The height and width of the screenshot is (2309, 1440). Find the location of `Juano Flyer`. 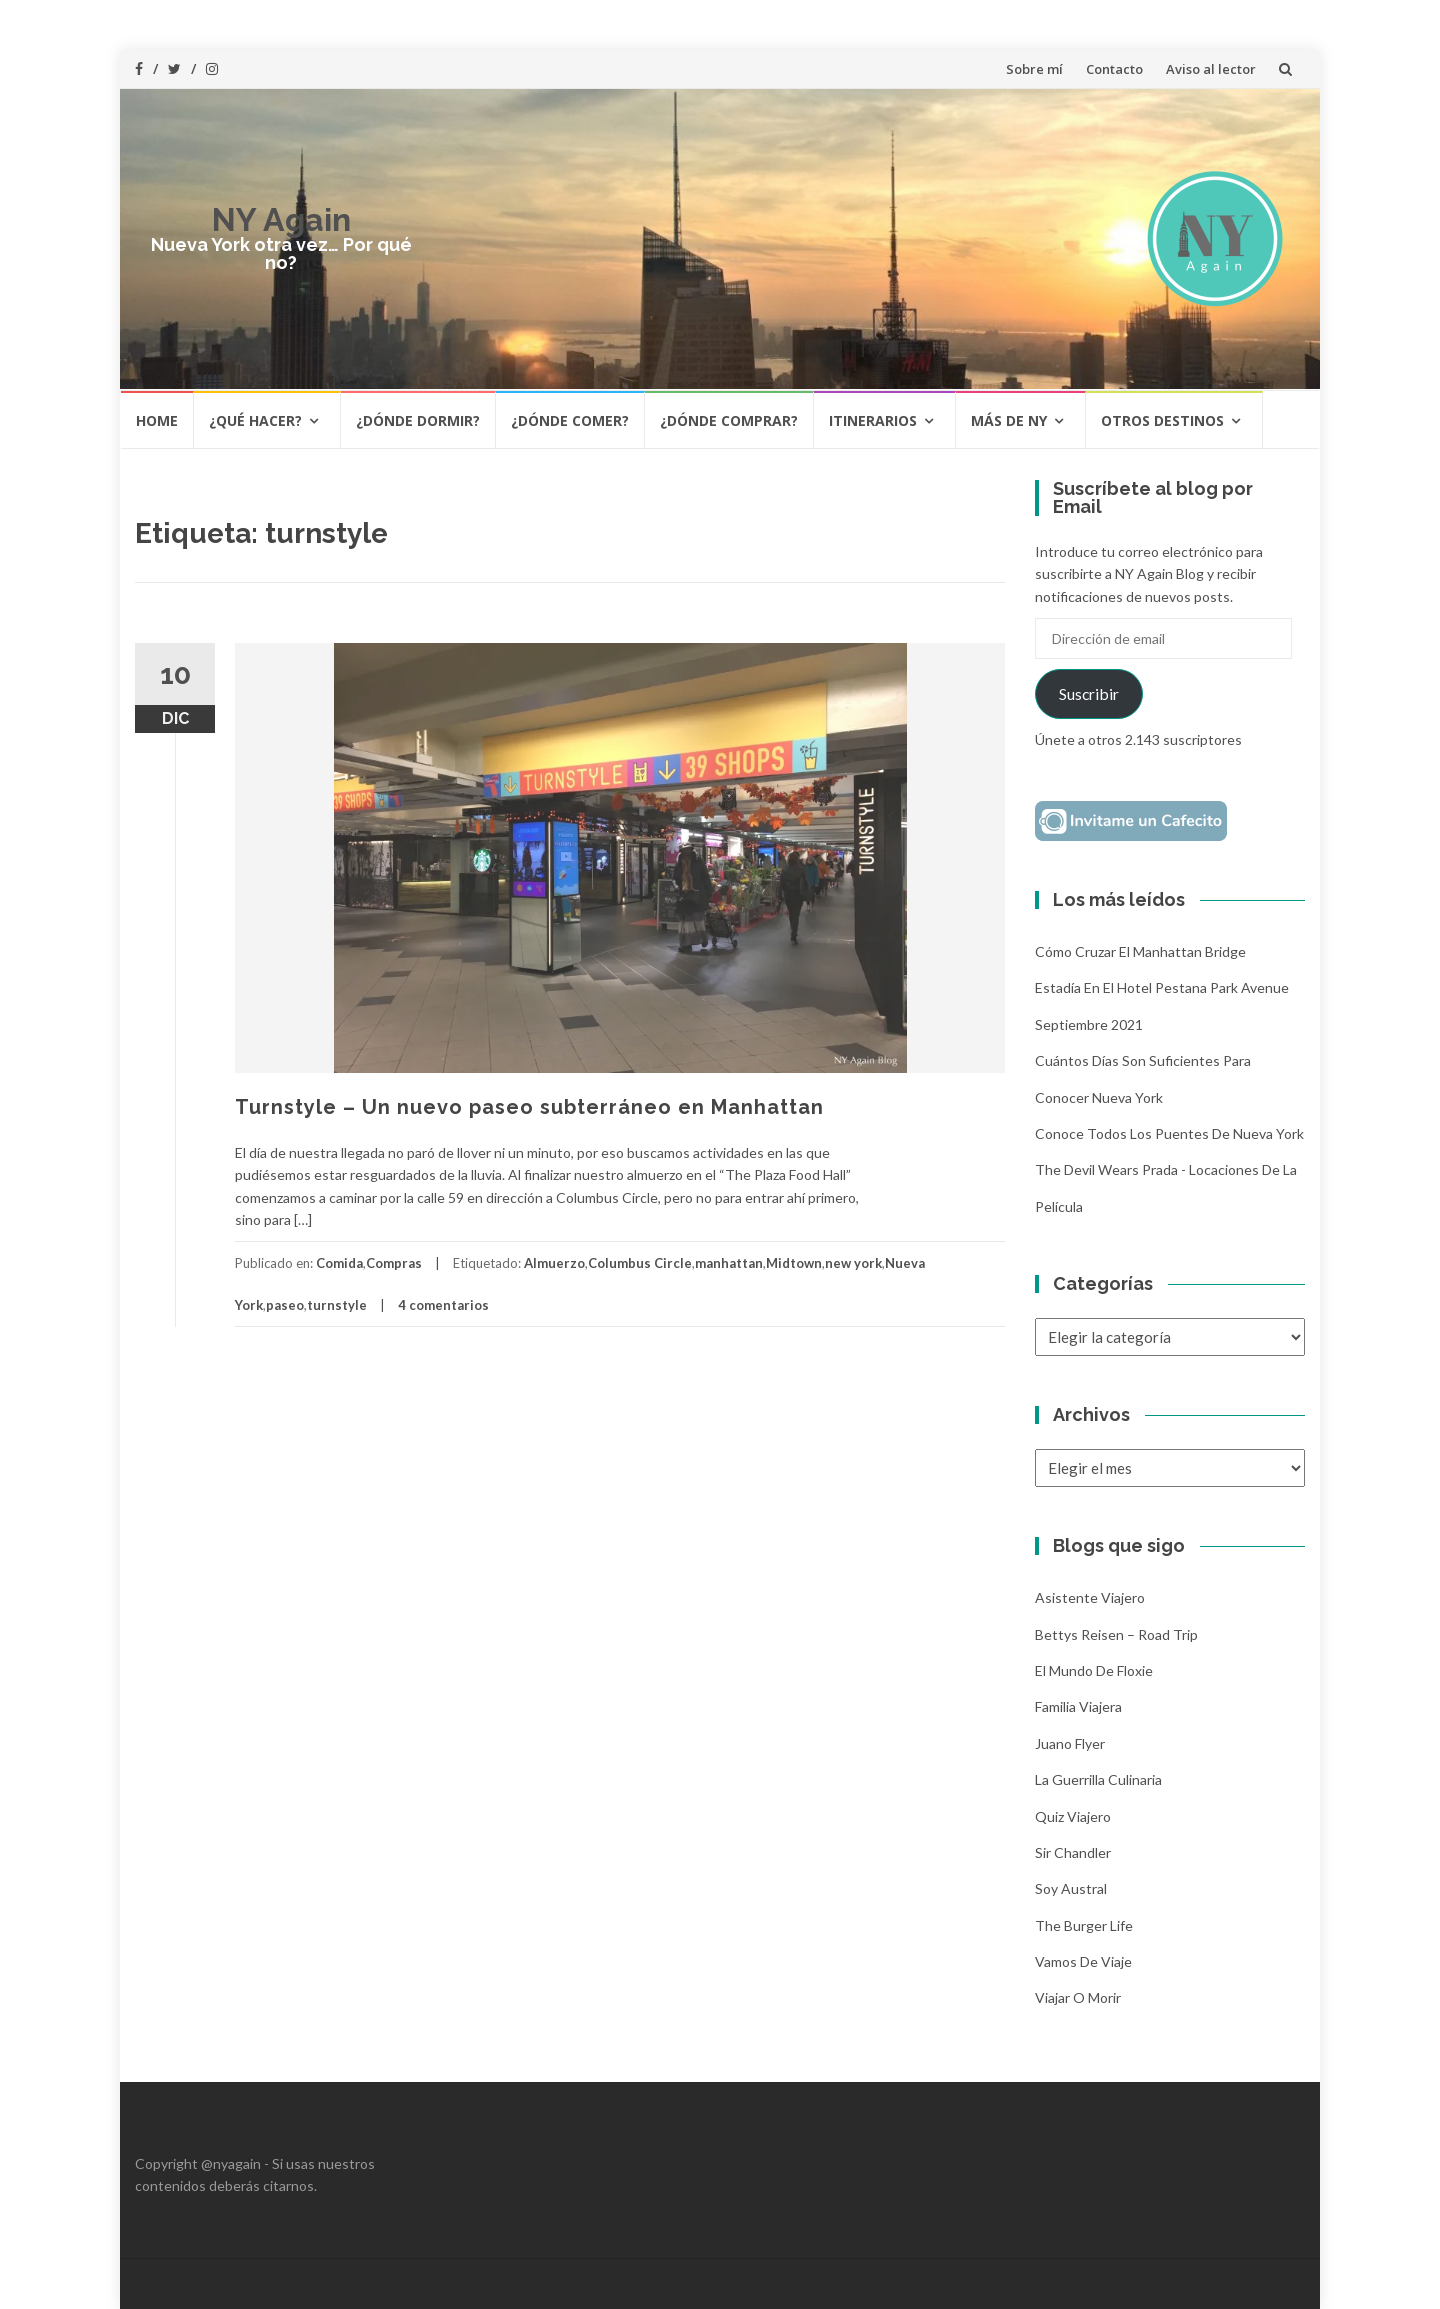

Juano Flyer is located at coordinates (1070, 1743).